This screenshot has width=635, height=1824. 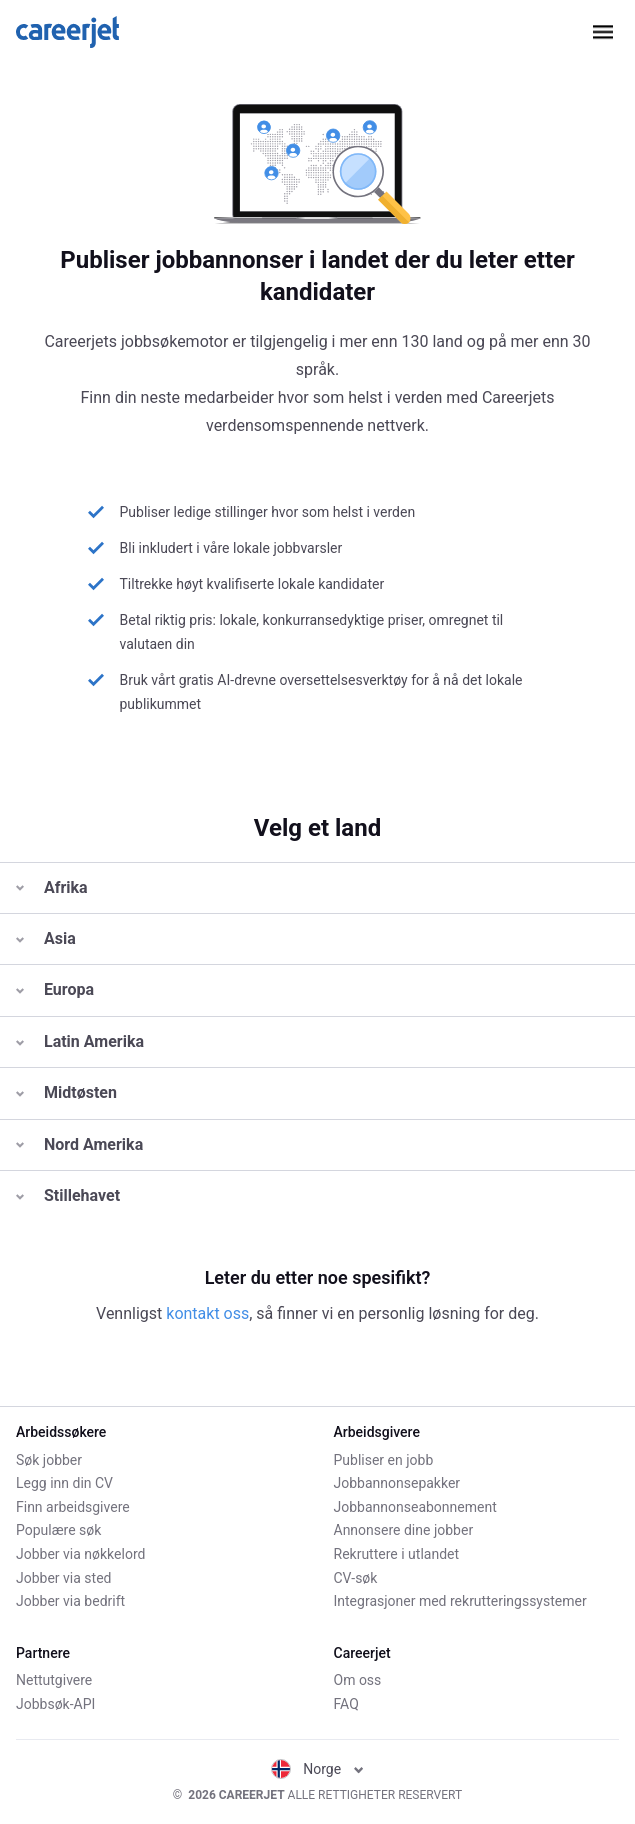 What do you see at coordinates (317, 1769) in the screenshot?
I see `Norge` at bounding box center [317, 1769].